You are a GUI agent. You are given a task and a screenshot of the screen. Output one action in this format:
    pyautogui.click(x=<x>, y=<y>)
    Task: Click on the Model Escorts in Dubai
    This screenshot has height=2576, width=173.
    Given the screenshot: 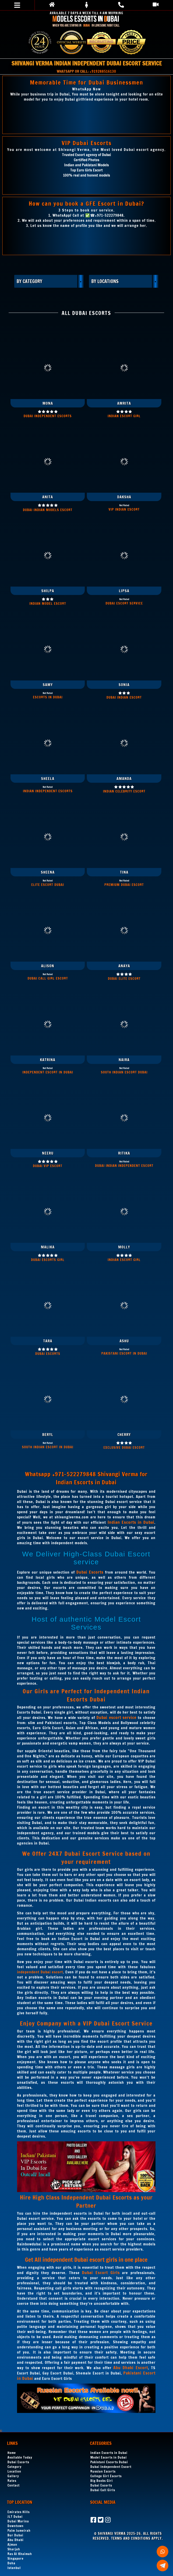 What is the action you would take?
    pyautogui.click(x=108, y=2457)
    